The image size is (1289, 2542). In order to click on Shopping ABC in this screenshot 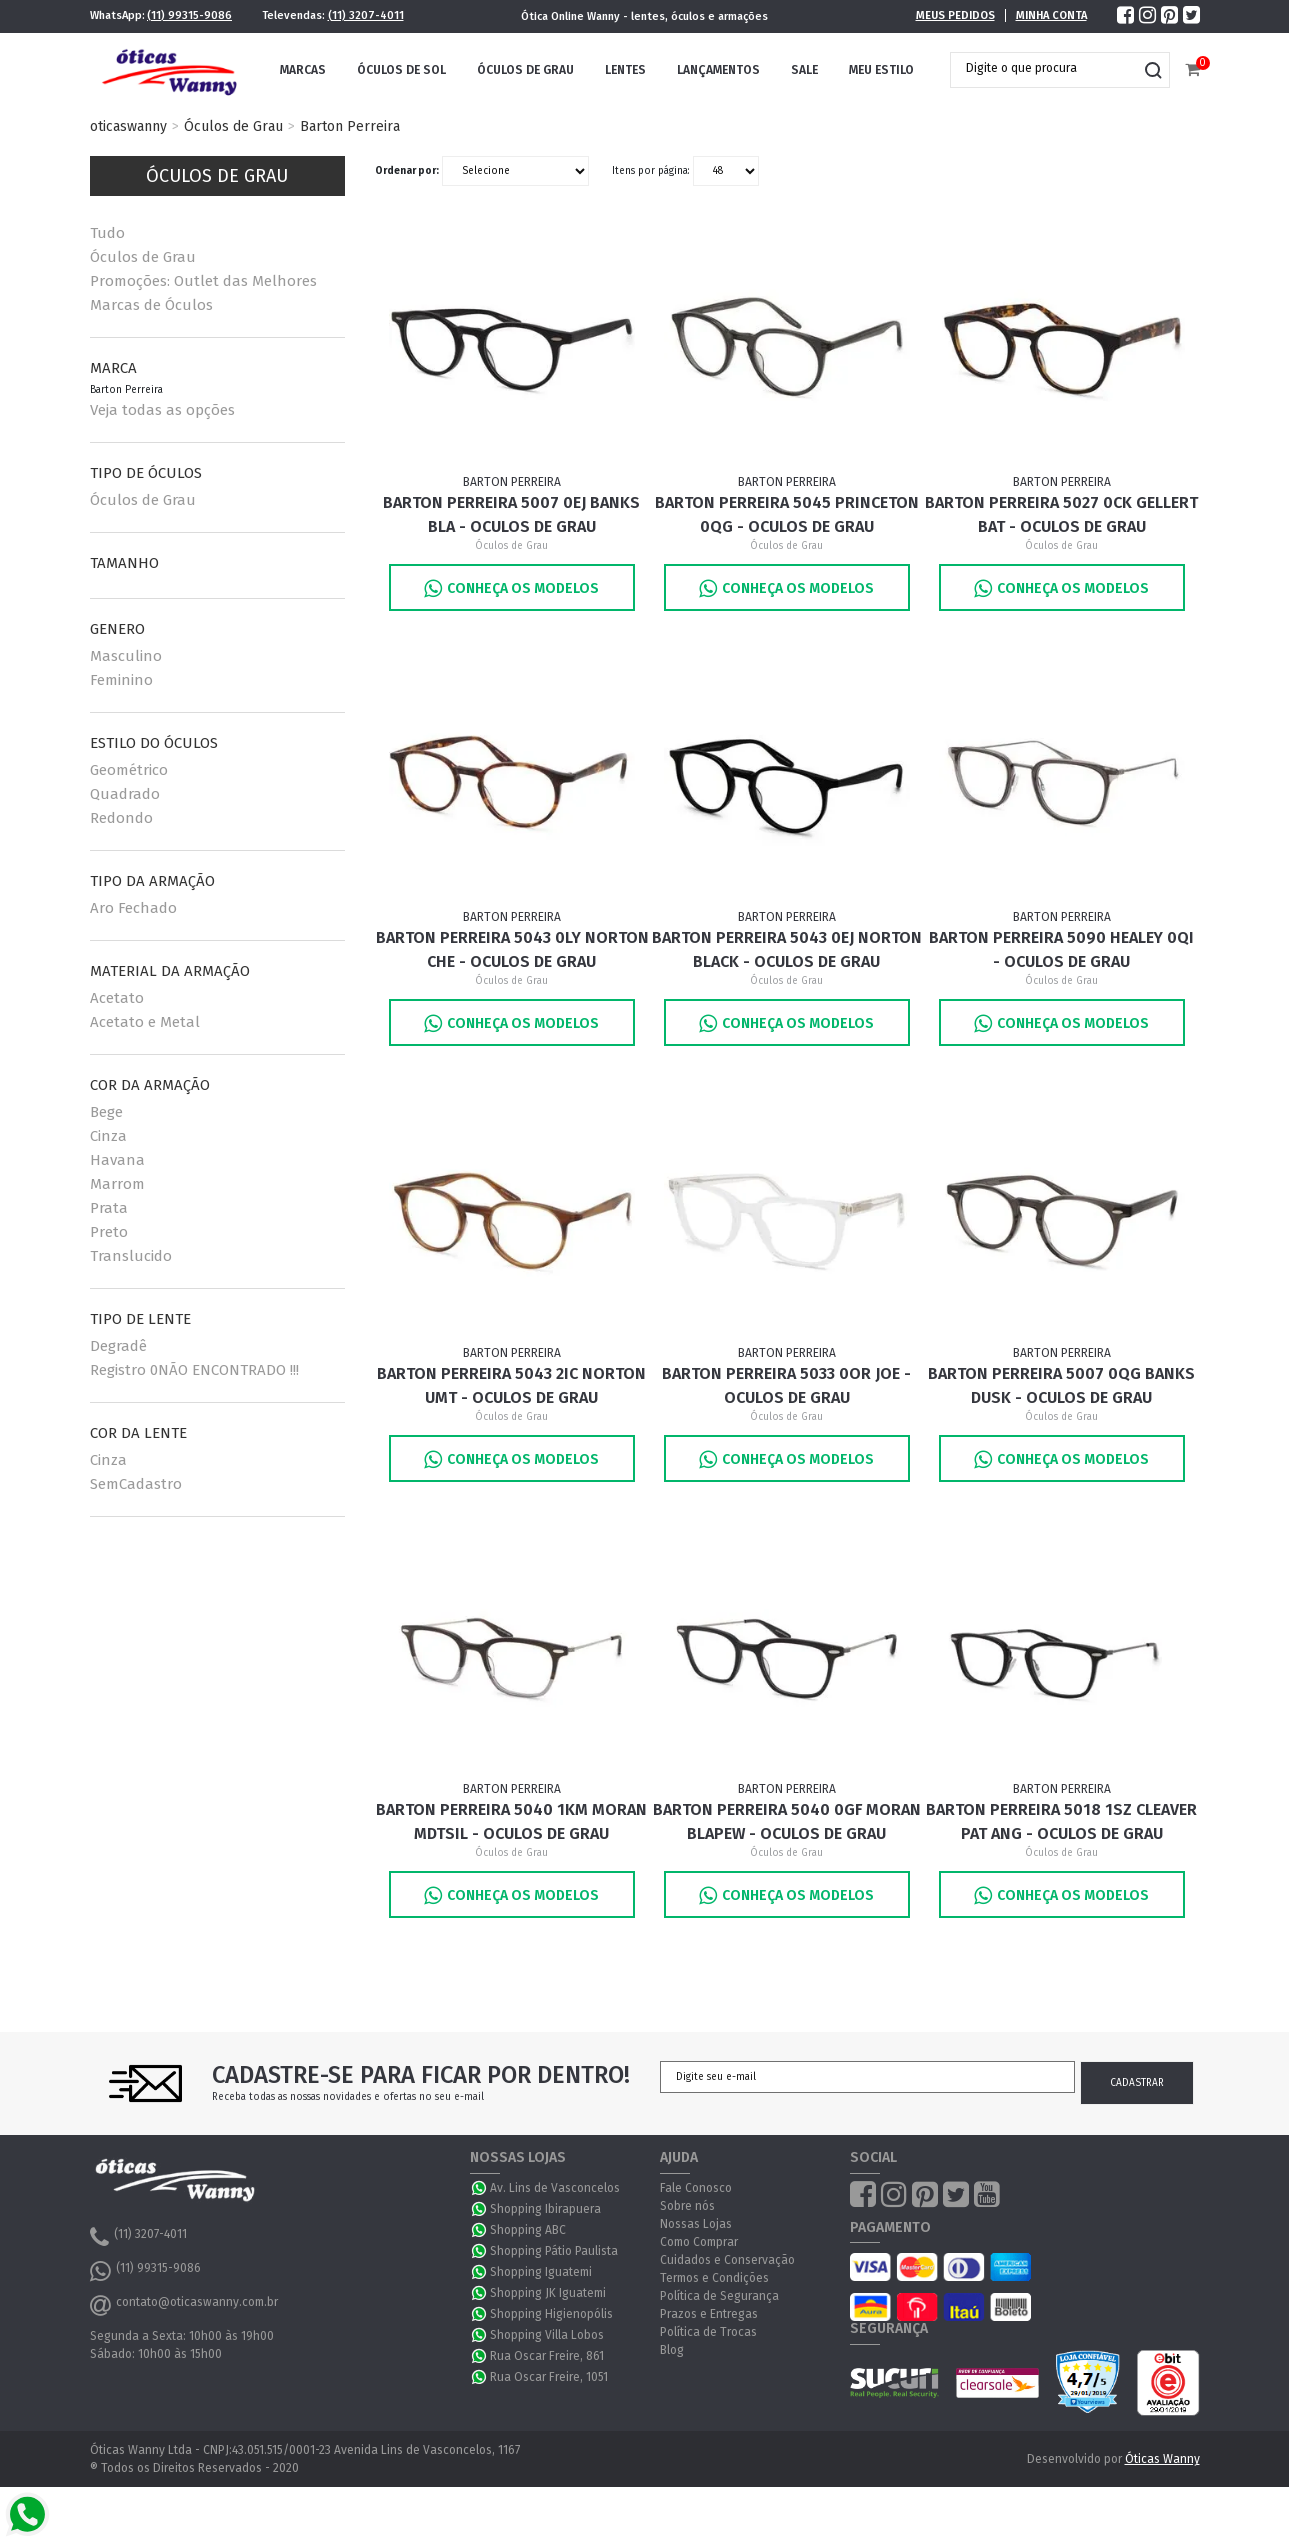, I will do `click(528, 2230)`.